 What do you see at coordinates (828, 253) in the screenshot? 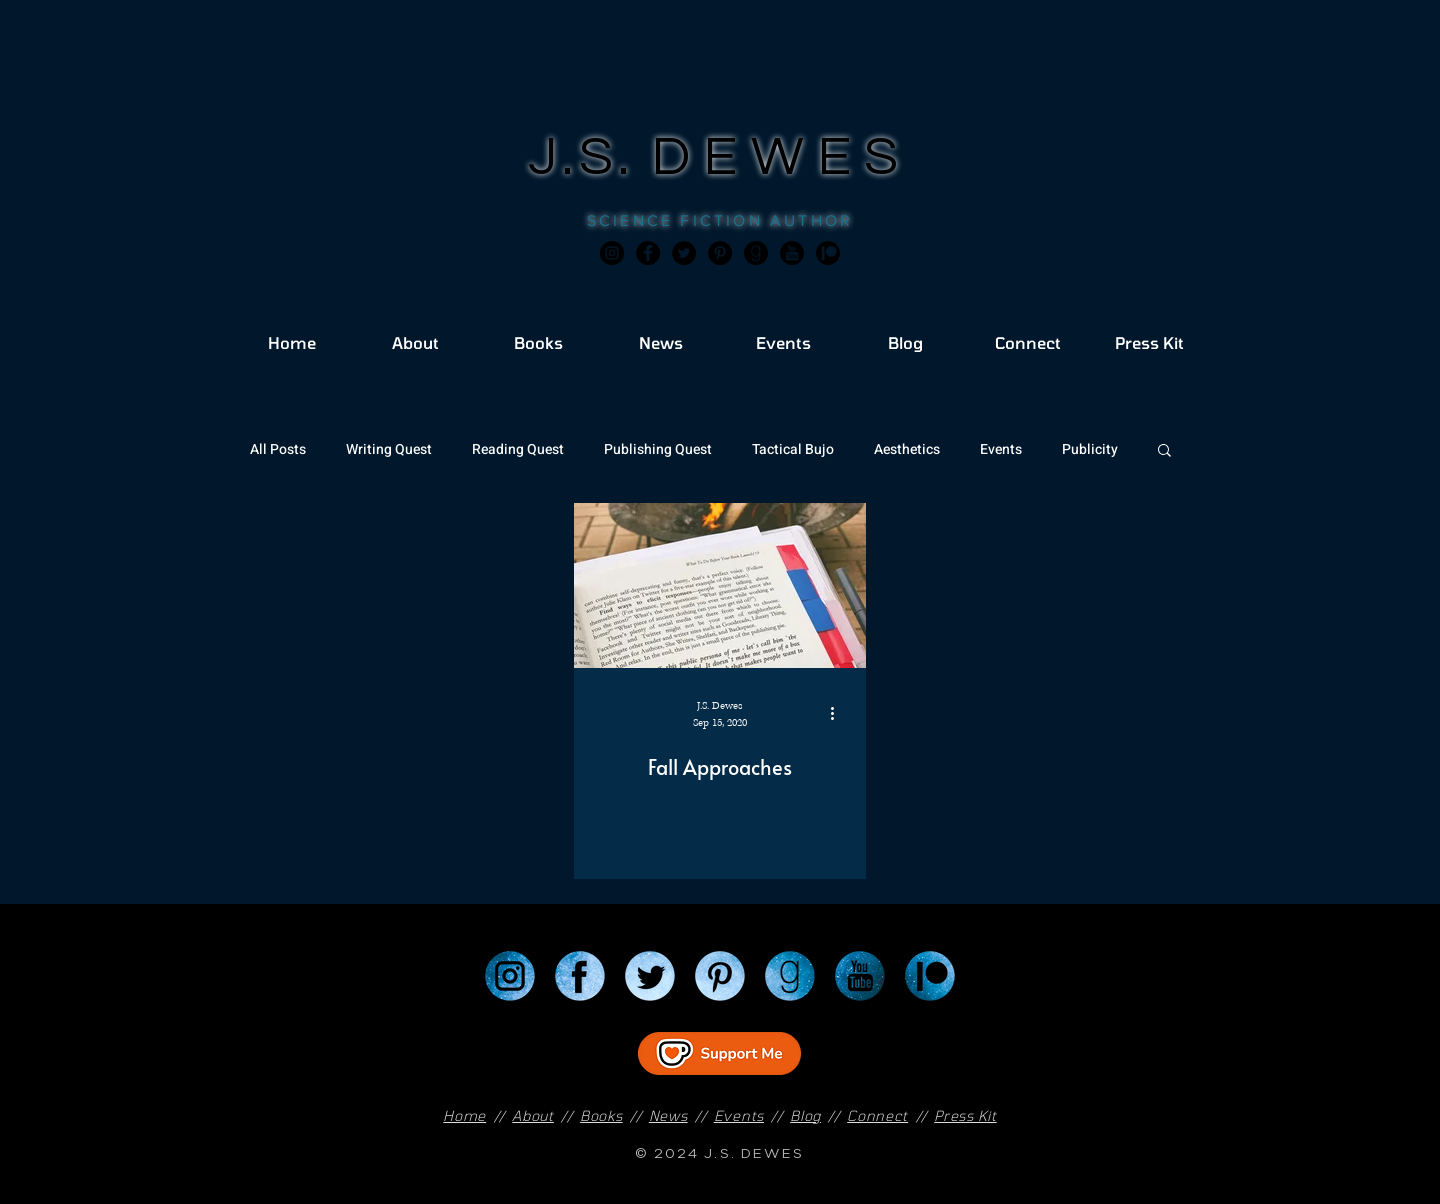
I see `[JSD_patreon 2]` at bounding box center [828, 253].